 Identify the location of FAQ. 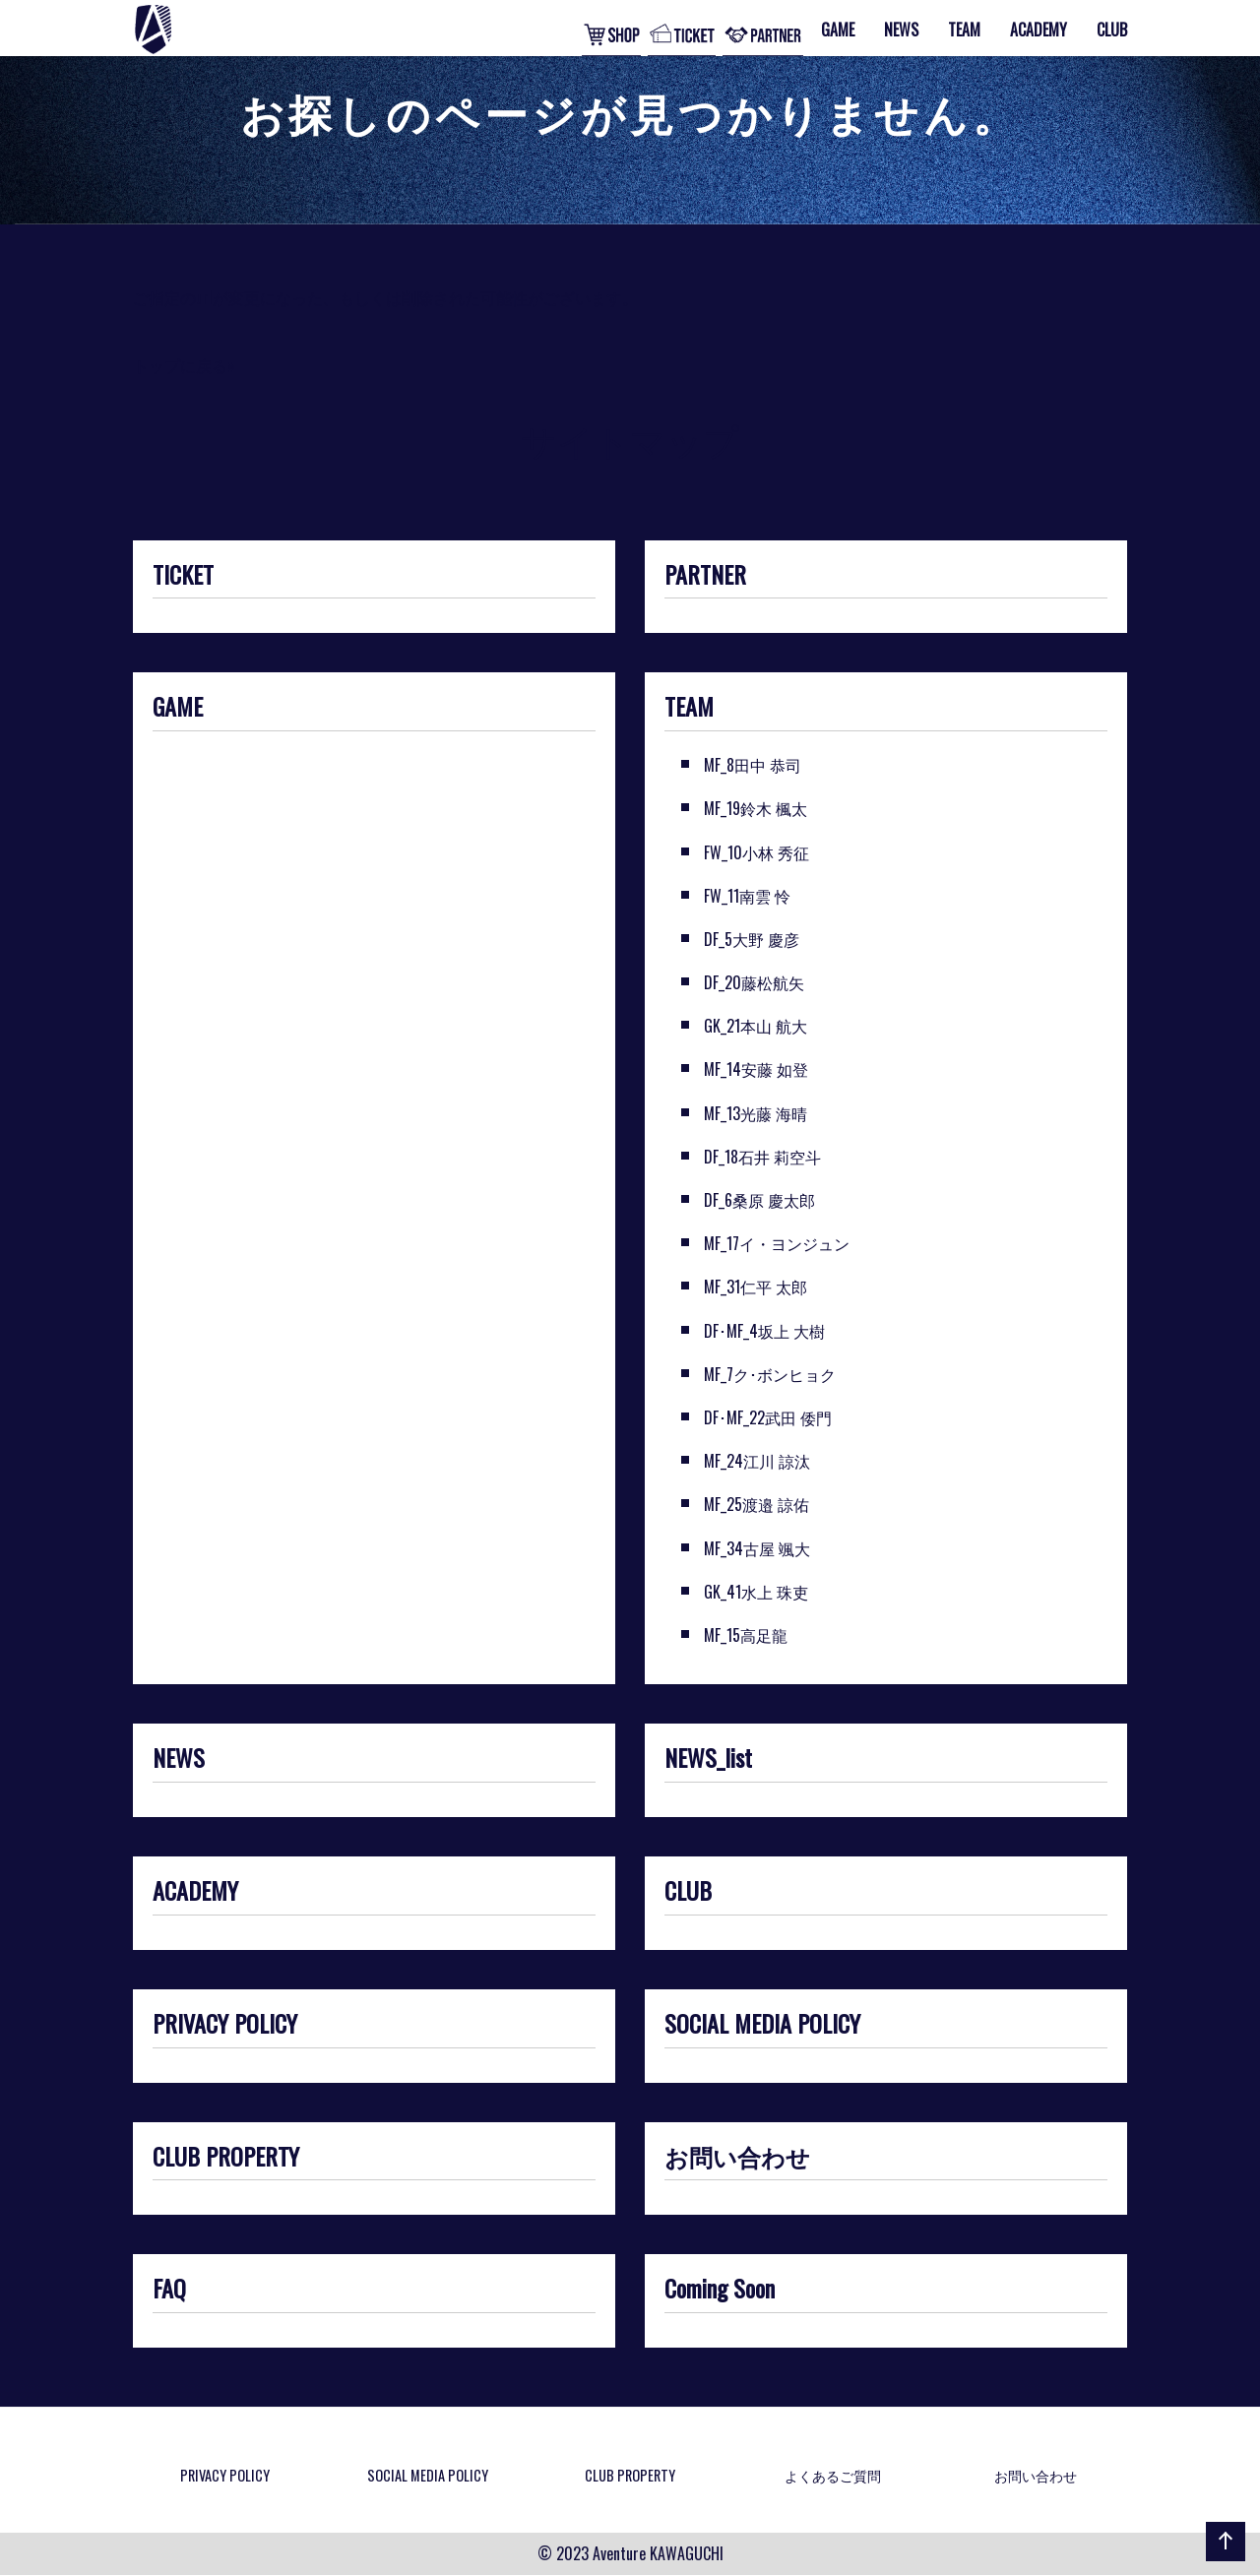
(169, 2289).